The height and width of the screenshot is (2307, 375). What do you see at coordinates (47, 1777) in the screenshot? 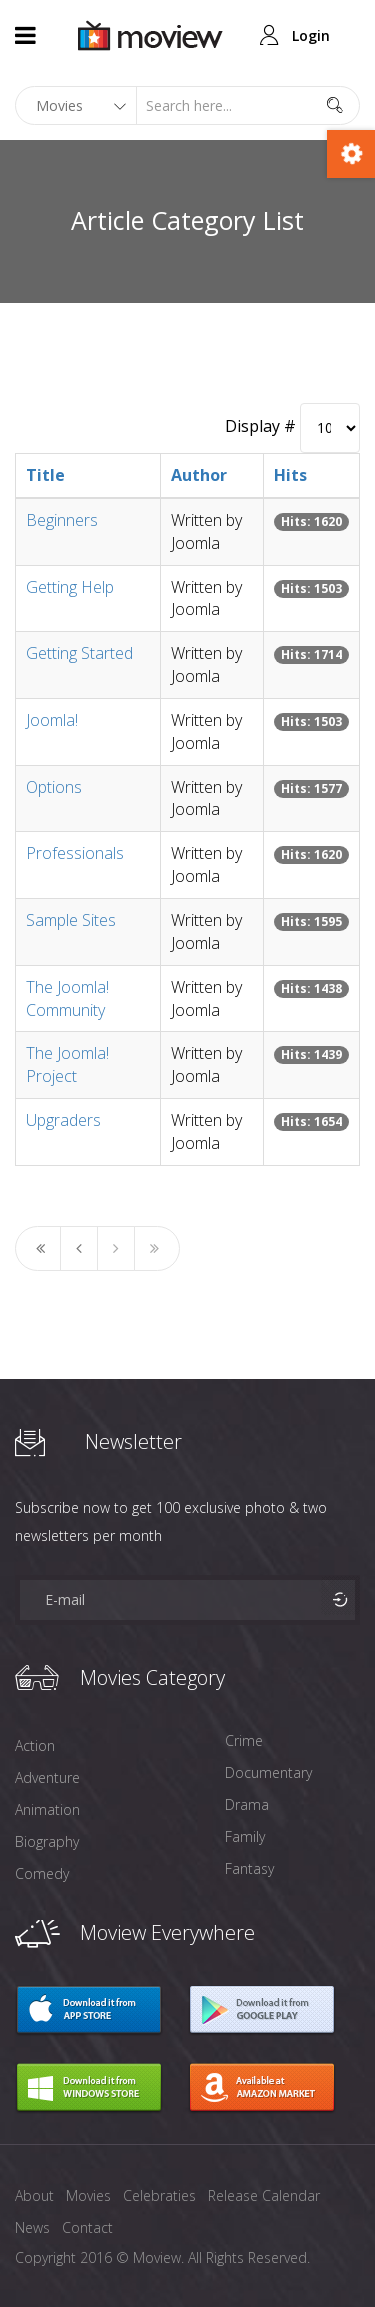
I see `Adventure` at bounding box center [47, 1777].